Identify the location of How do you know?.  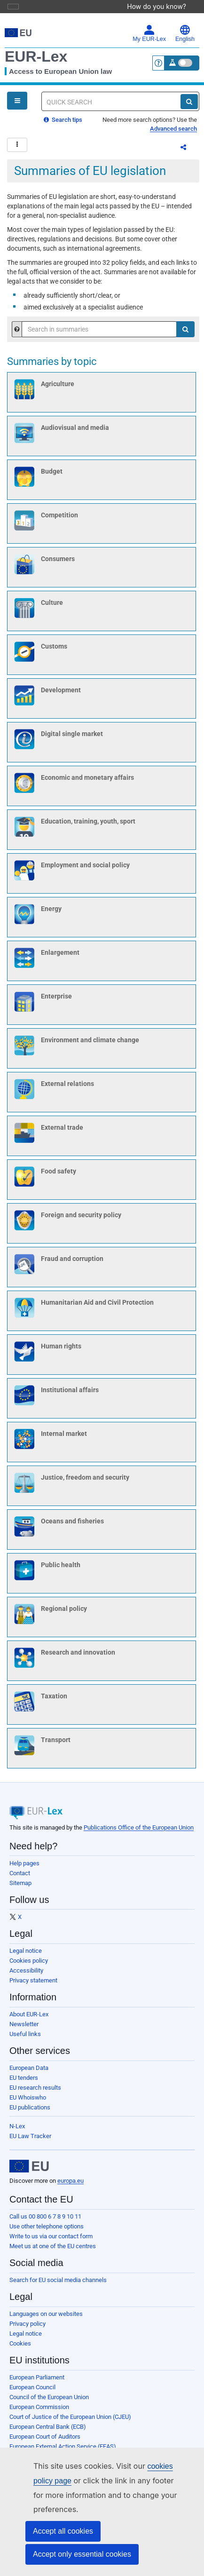
(161, 6).